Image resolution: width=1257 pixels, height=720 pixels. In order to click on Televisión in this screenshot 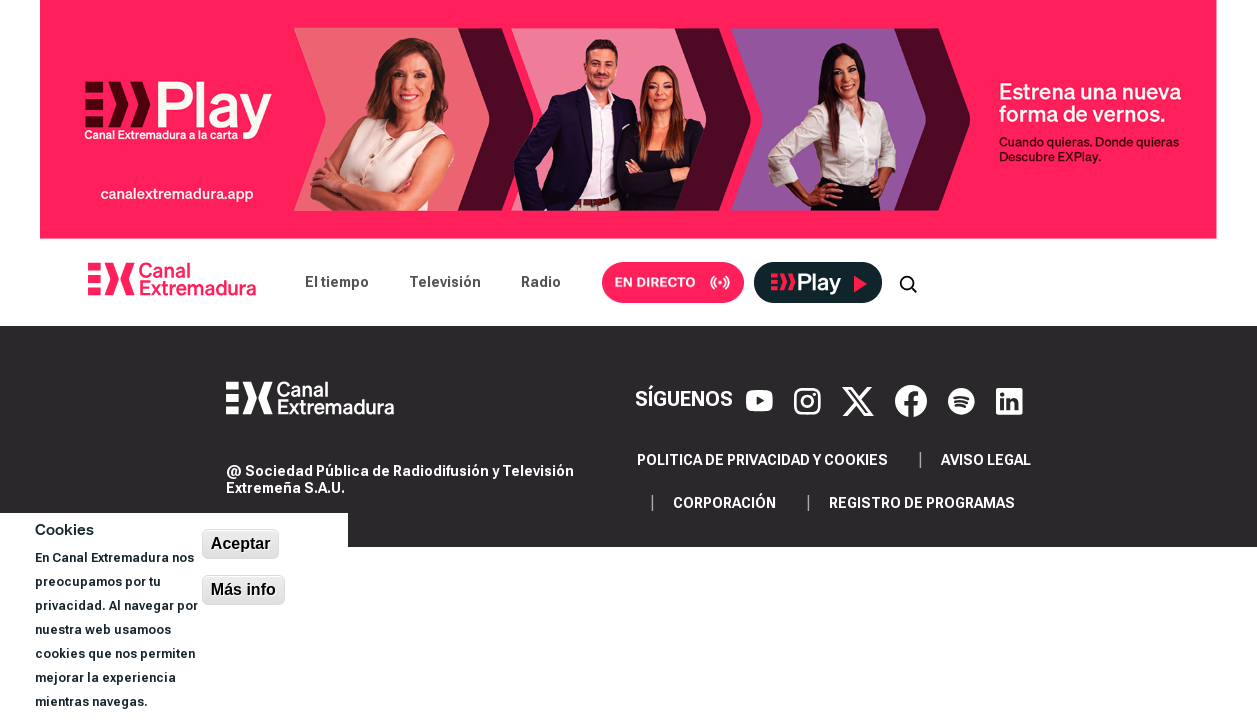, I will do `click(445, 282)`.